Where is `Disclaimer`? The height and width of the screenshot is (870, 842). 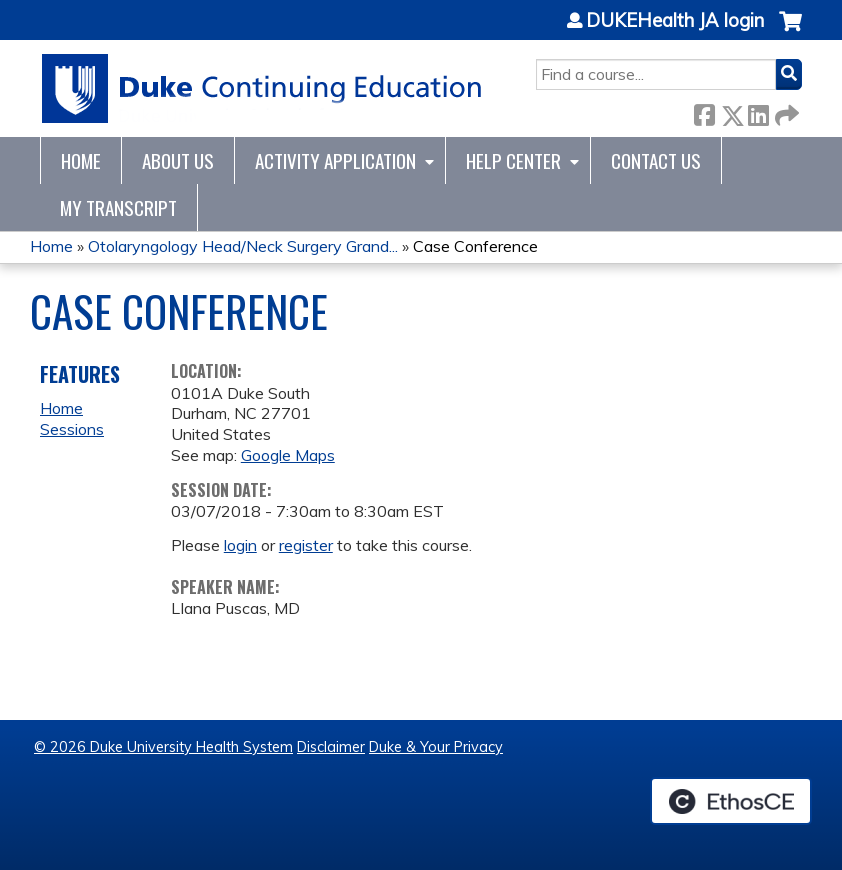
Disclaimer is located at coordinates (331, 747).